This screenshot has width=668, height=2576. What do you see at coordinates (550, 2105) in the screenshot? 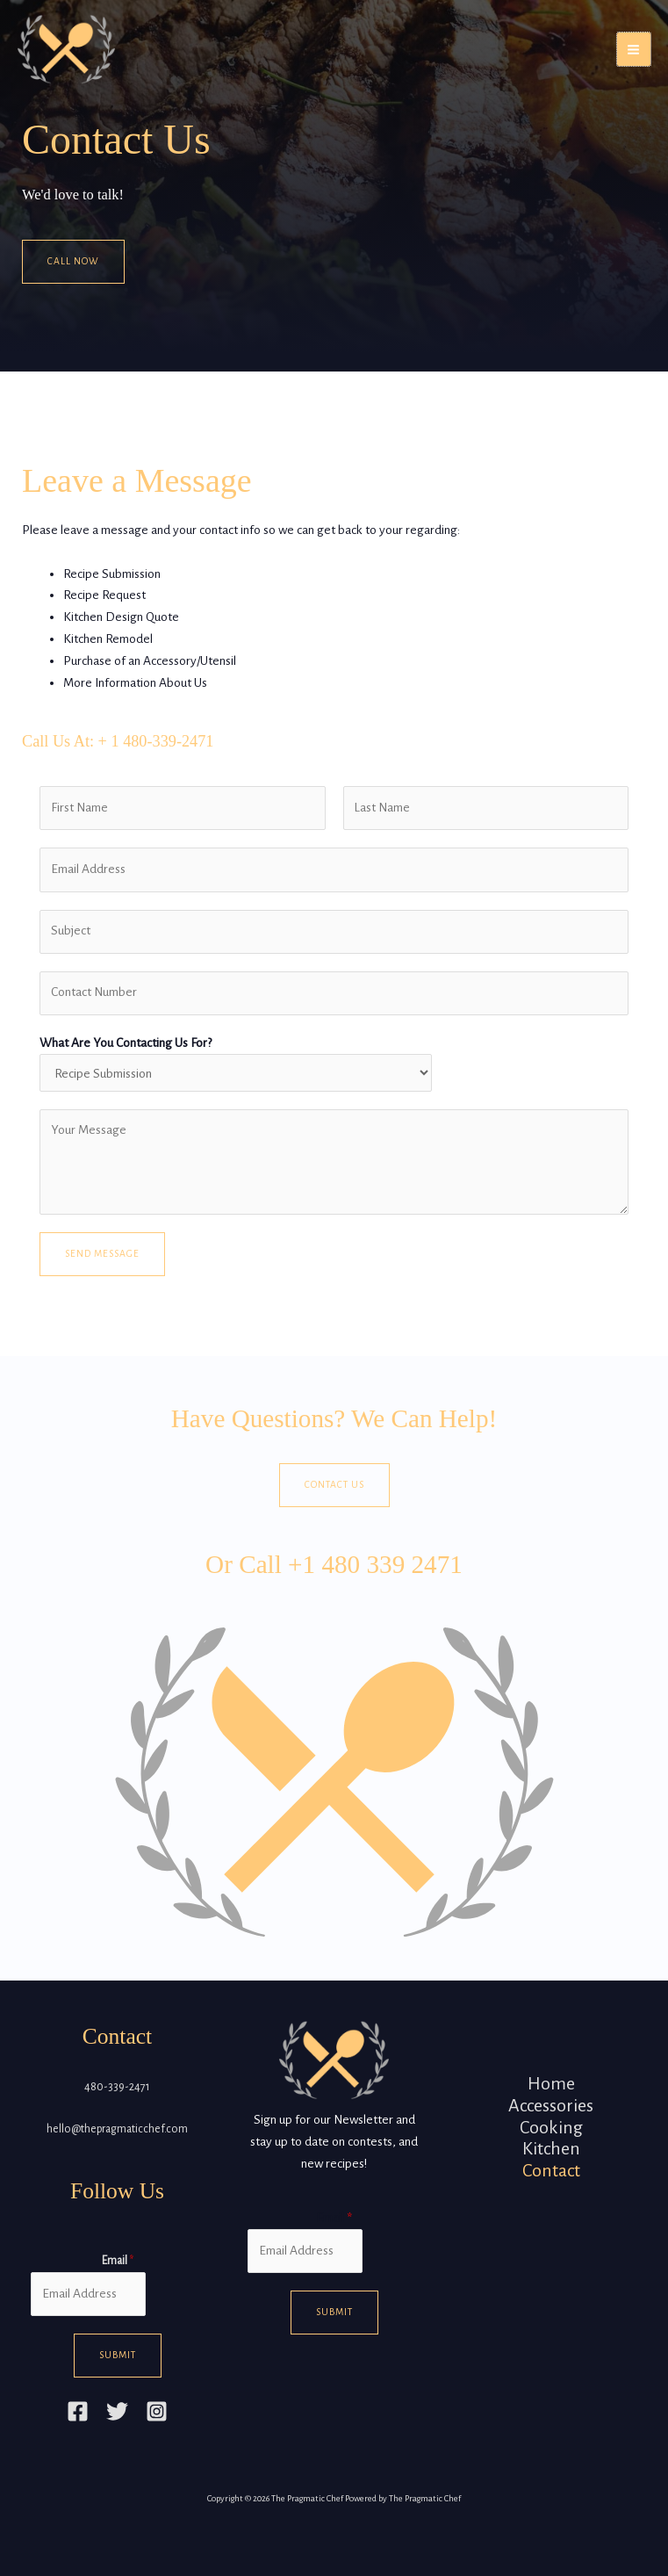
I see `Accessories` at bounding box center [550, 2105].